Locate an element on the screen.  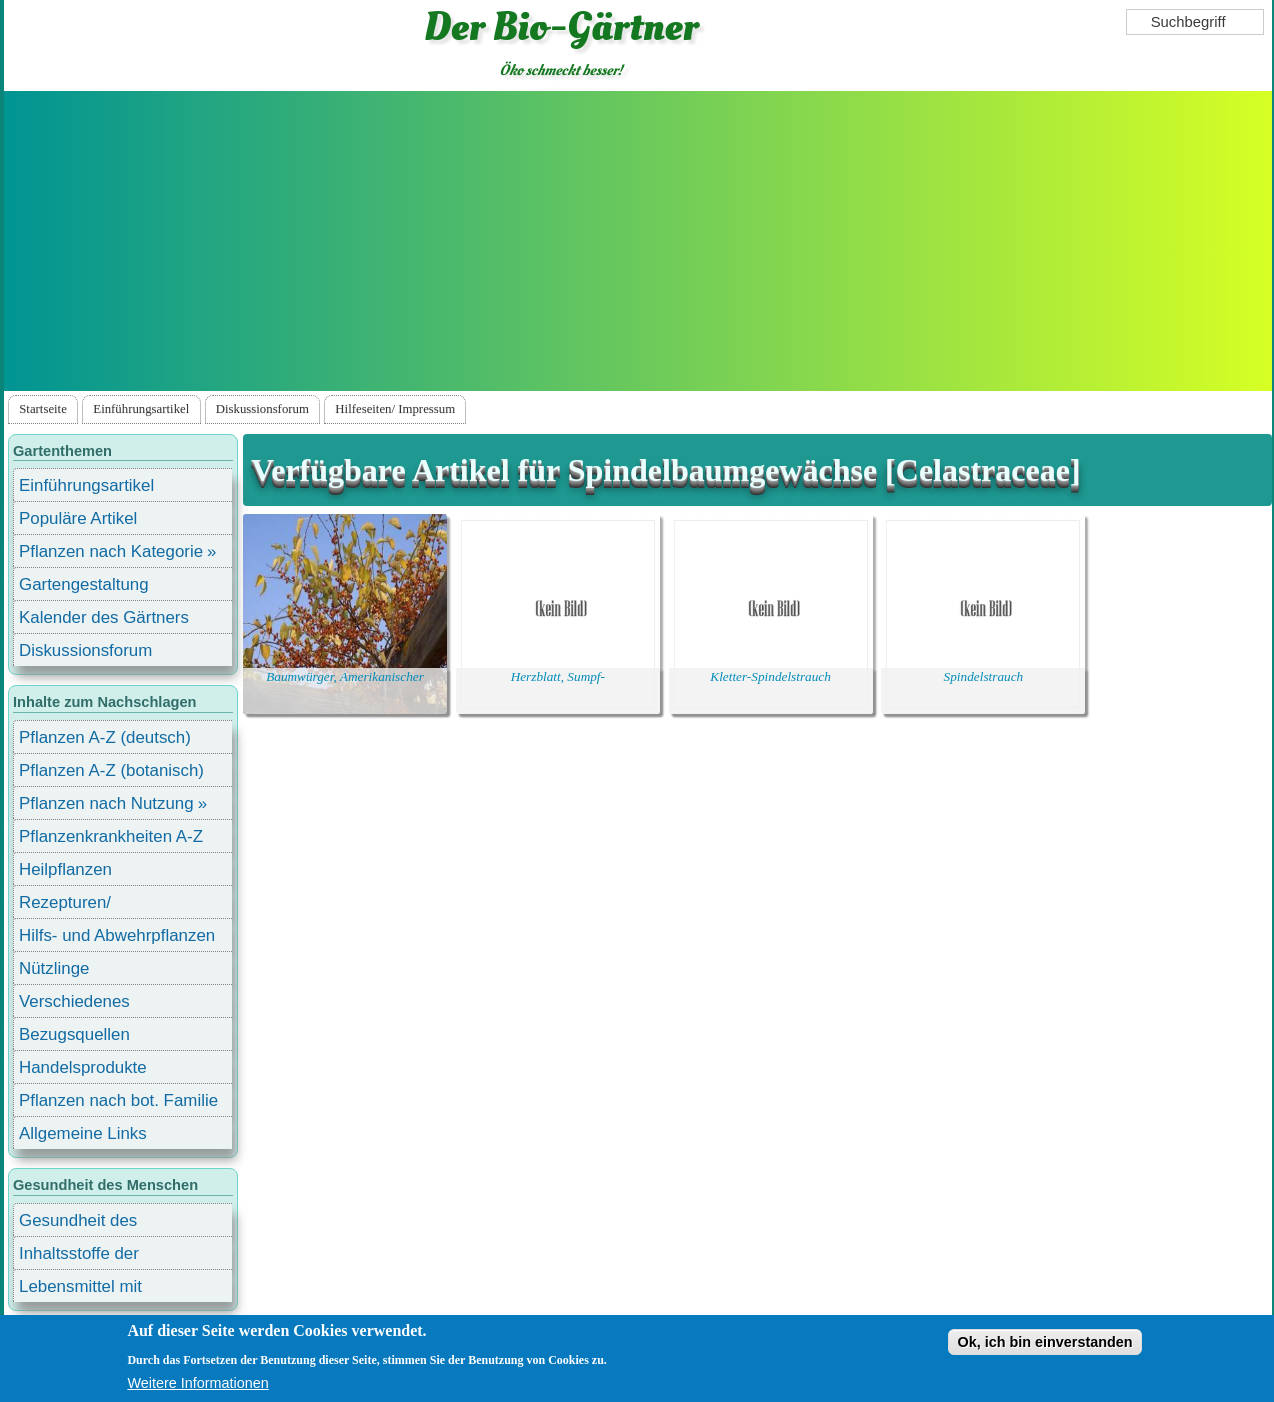
Pflanzen nach Kategorie is located at coordinates (111, 551).